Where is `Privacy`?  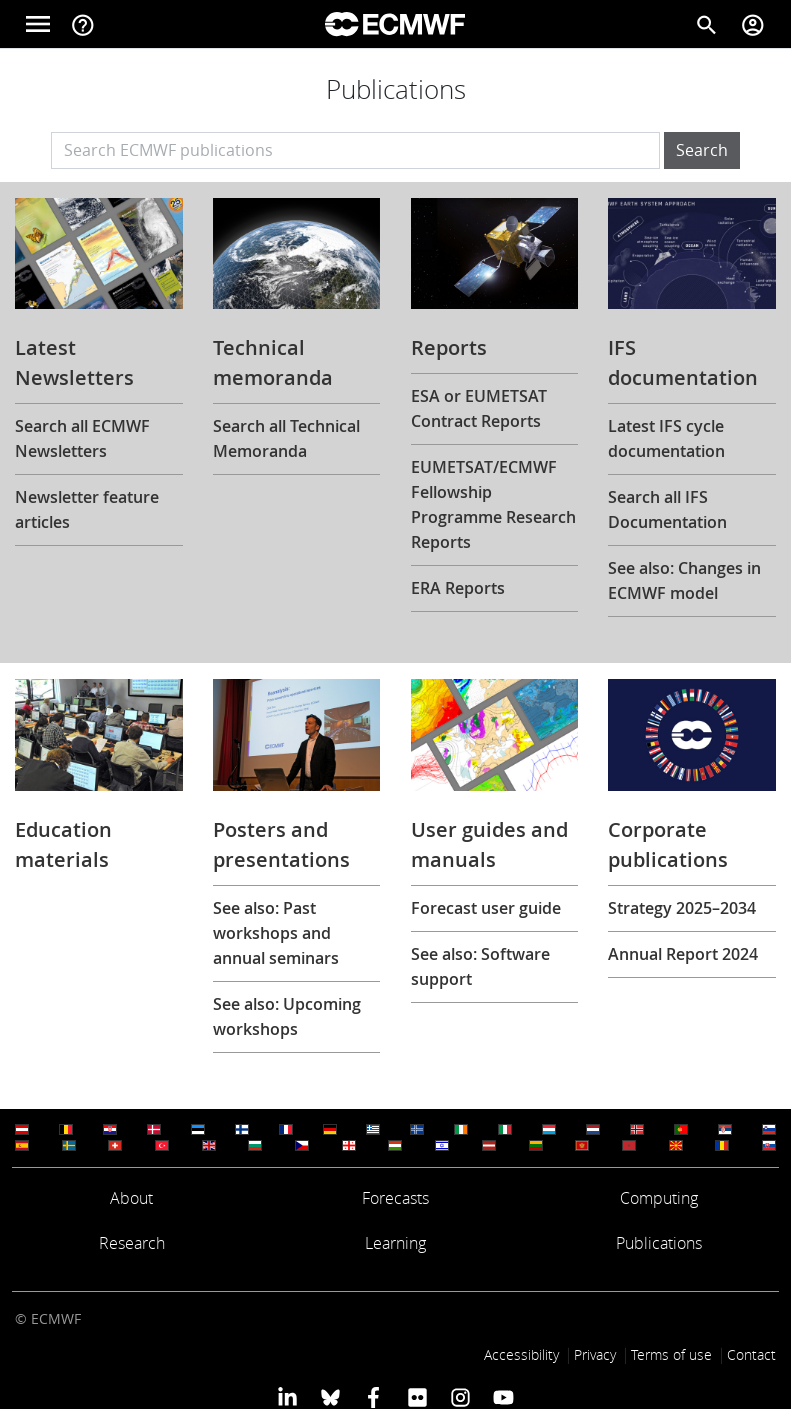
Privacy is located at coordinates (595, 1354).